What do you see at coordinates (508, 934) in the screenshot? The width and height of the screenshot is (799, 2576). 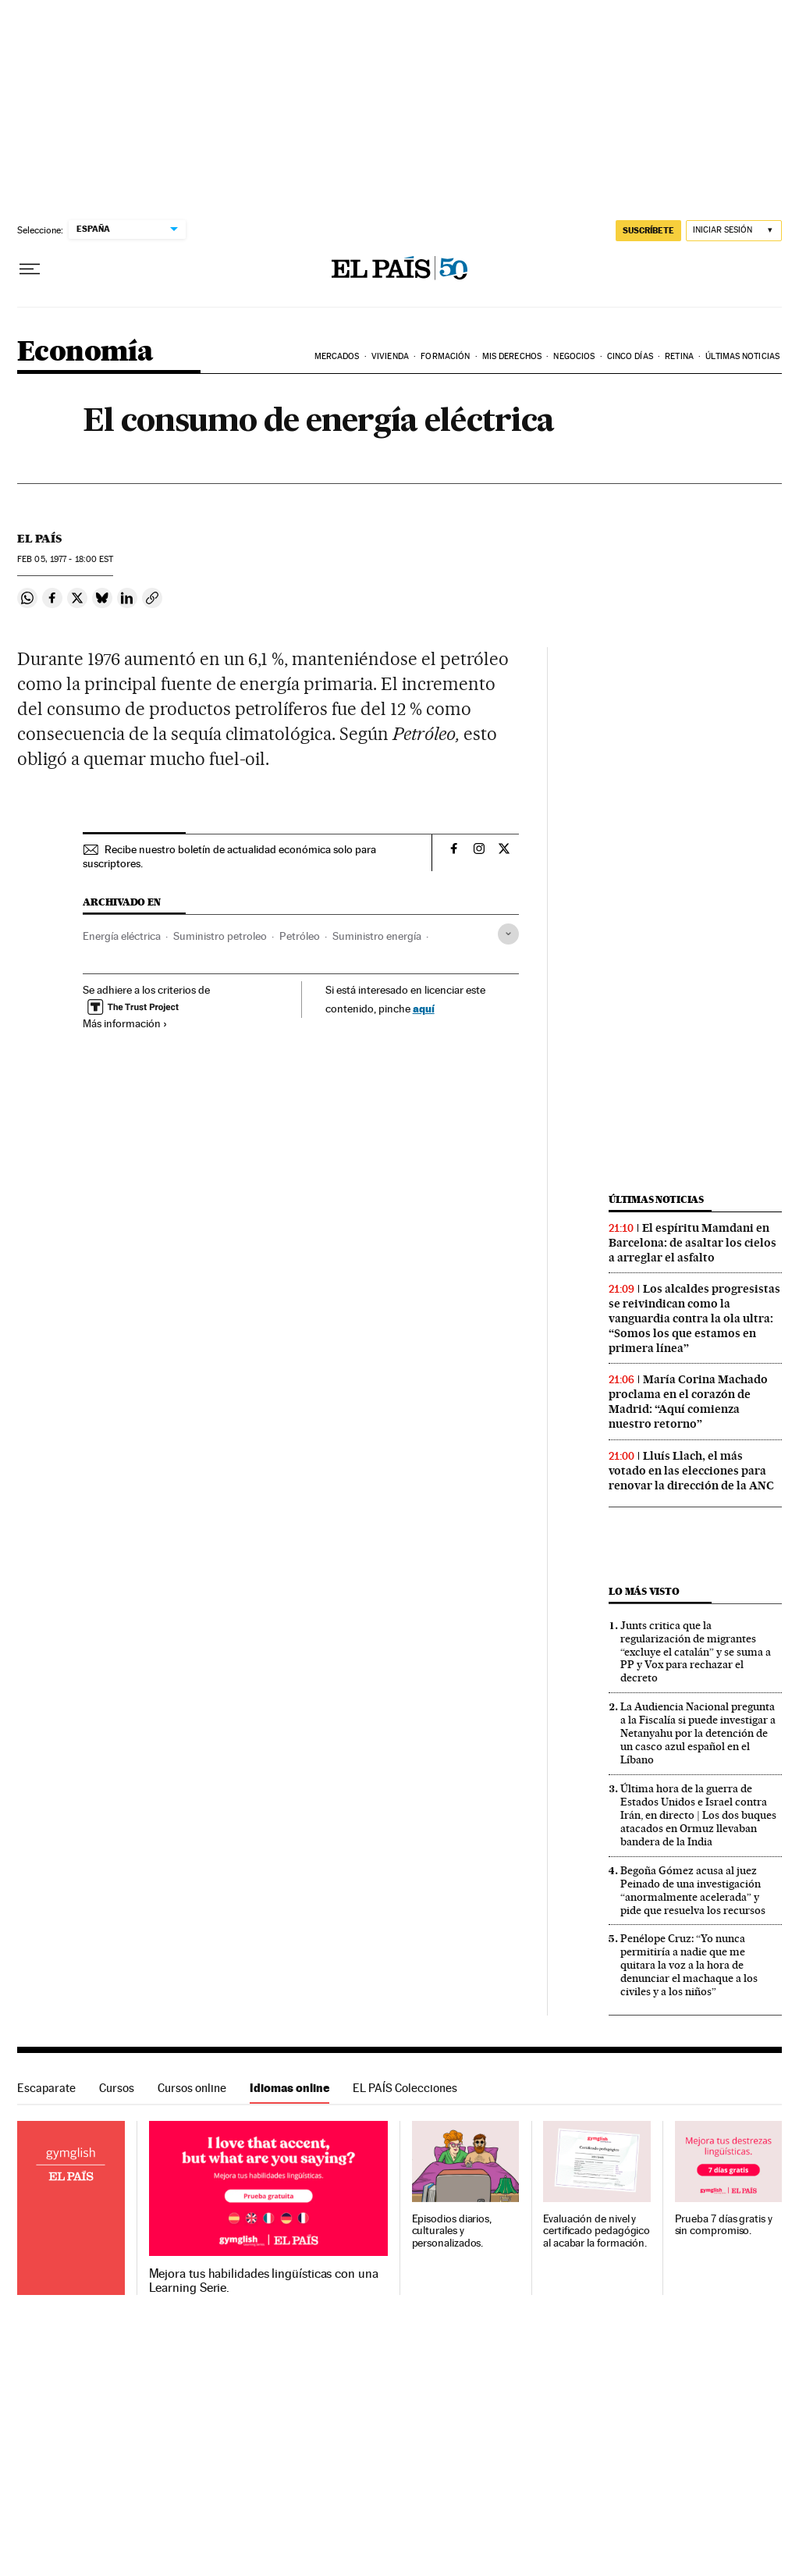 I see `[Desplegar etiquetas]` at bounding box center [508, 934].